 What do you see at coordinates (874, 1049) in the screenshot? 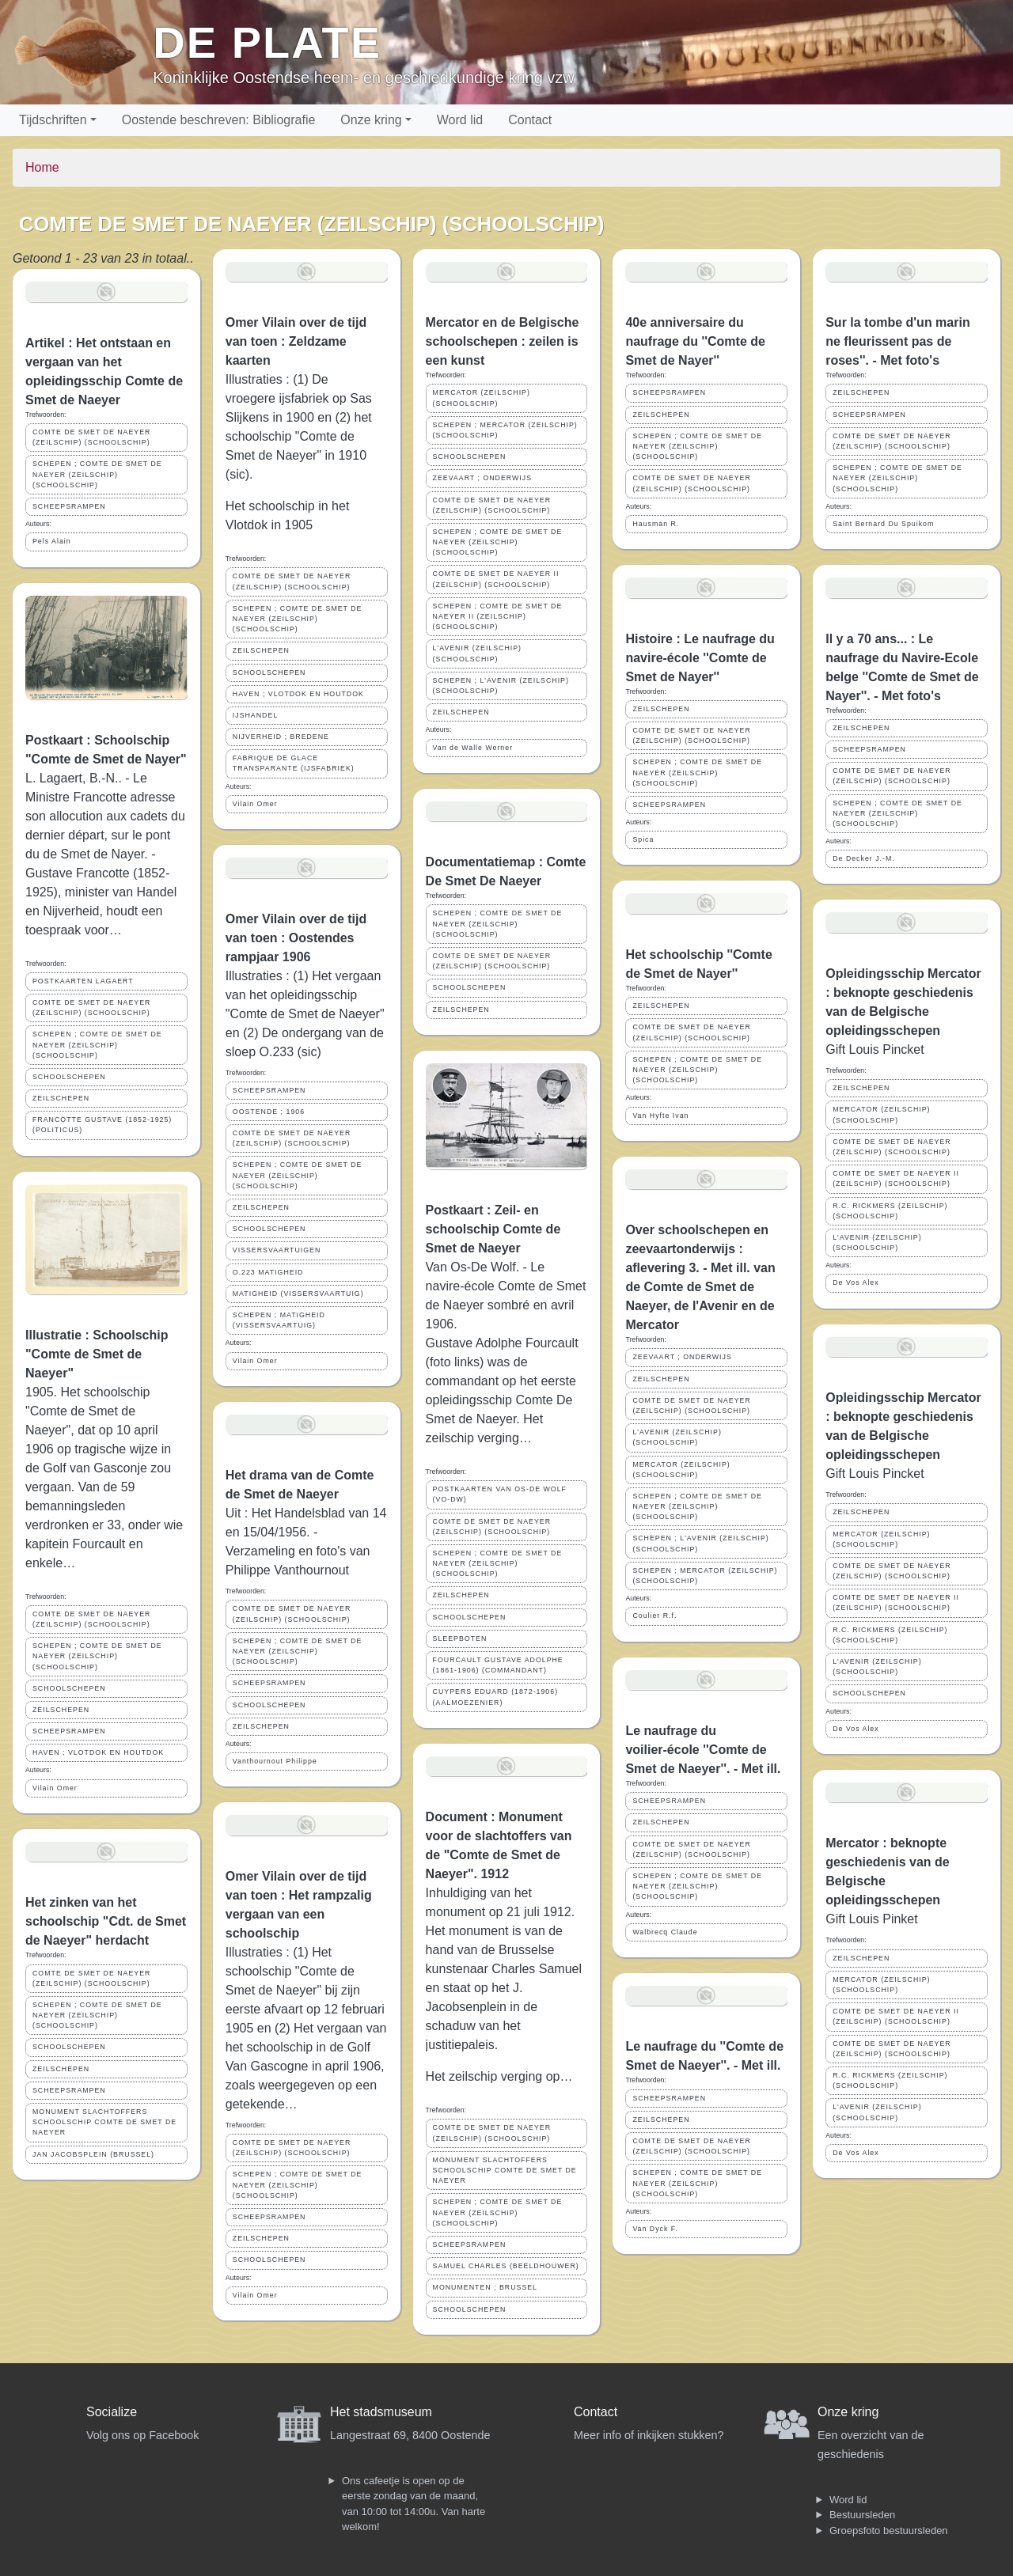
I see `Gift Louis Pincket` at bounding box center [874, 1049].